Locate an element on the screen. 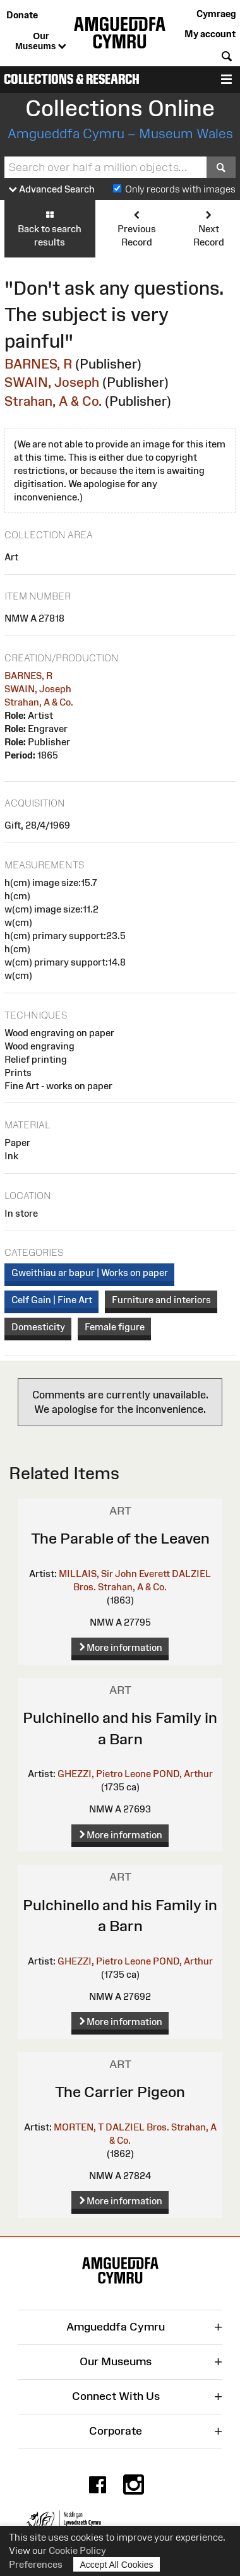  Donate is located at coordinates (22, 14).